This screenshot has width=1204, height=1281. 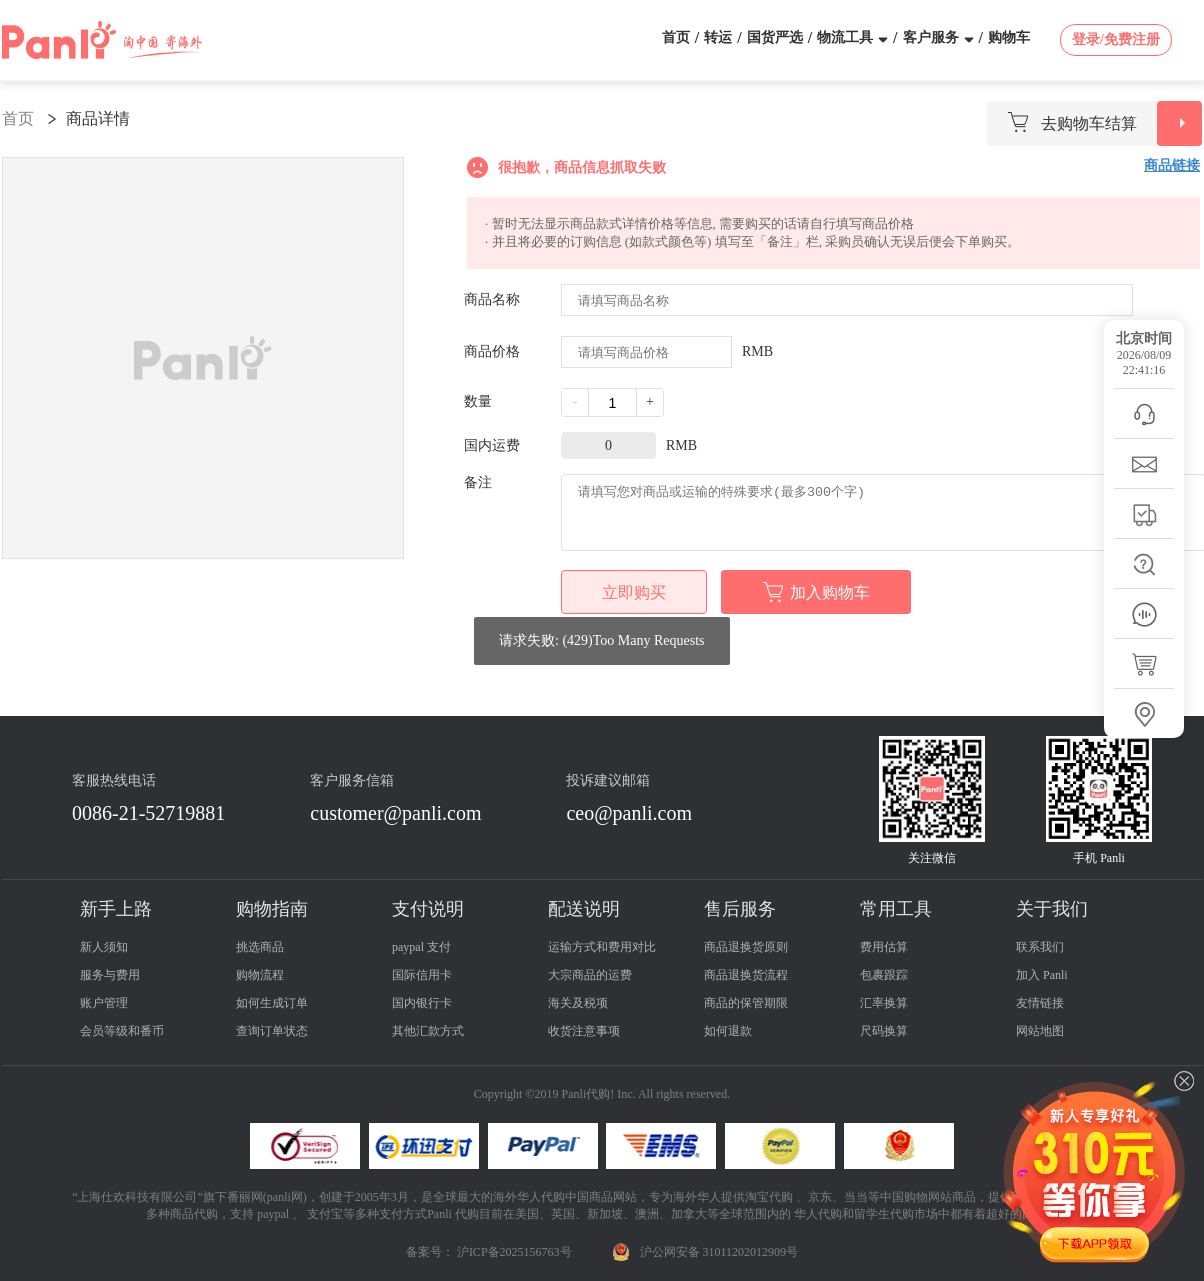 I want to click on 网站地图, so click(x=1040, y=1031).